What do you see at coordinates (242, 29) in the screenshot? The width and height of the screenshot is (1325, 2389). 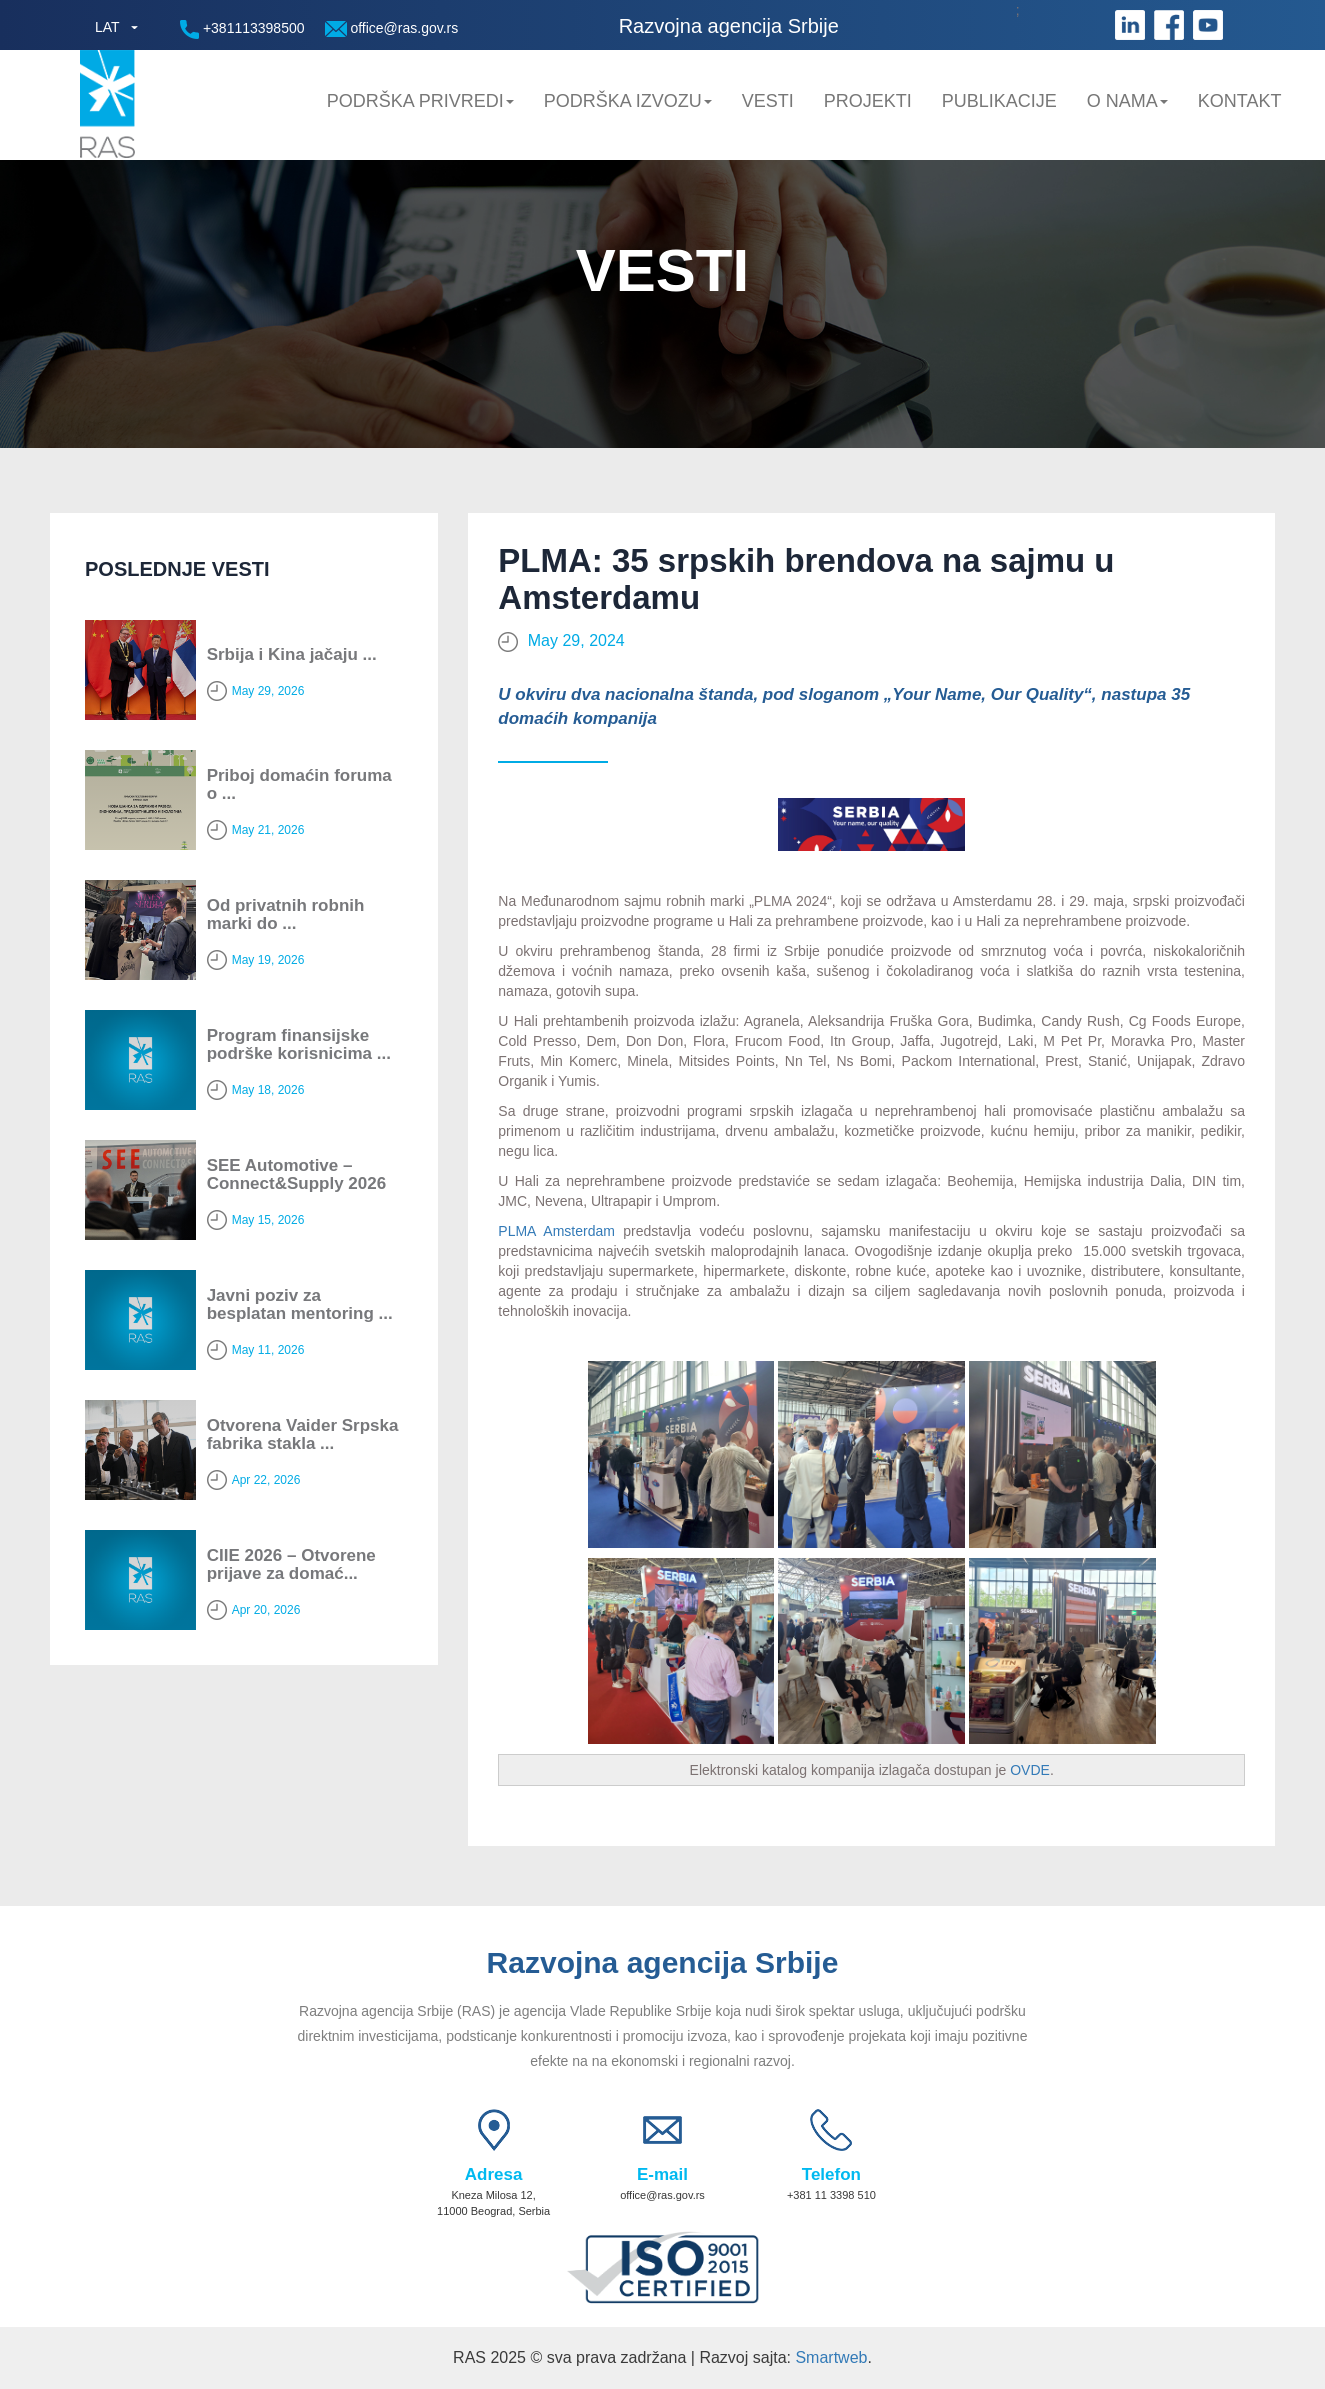 I see `+381113398500` at bounding box center [242, 29].